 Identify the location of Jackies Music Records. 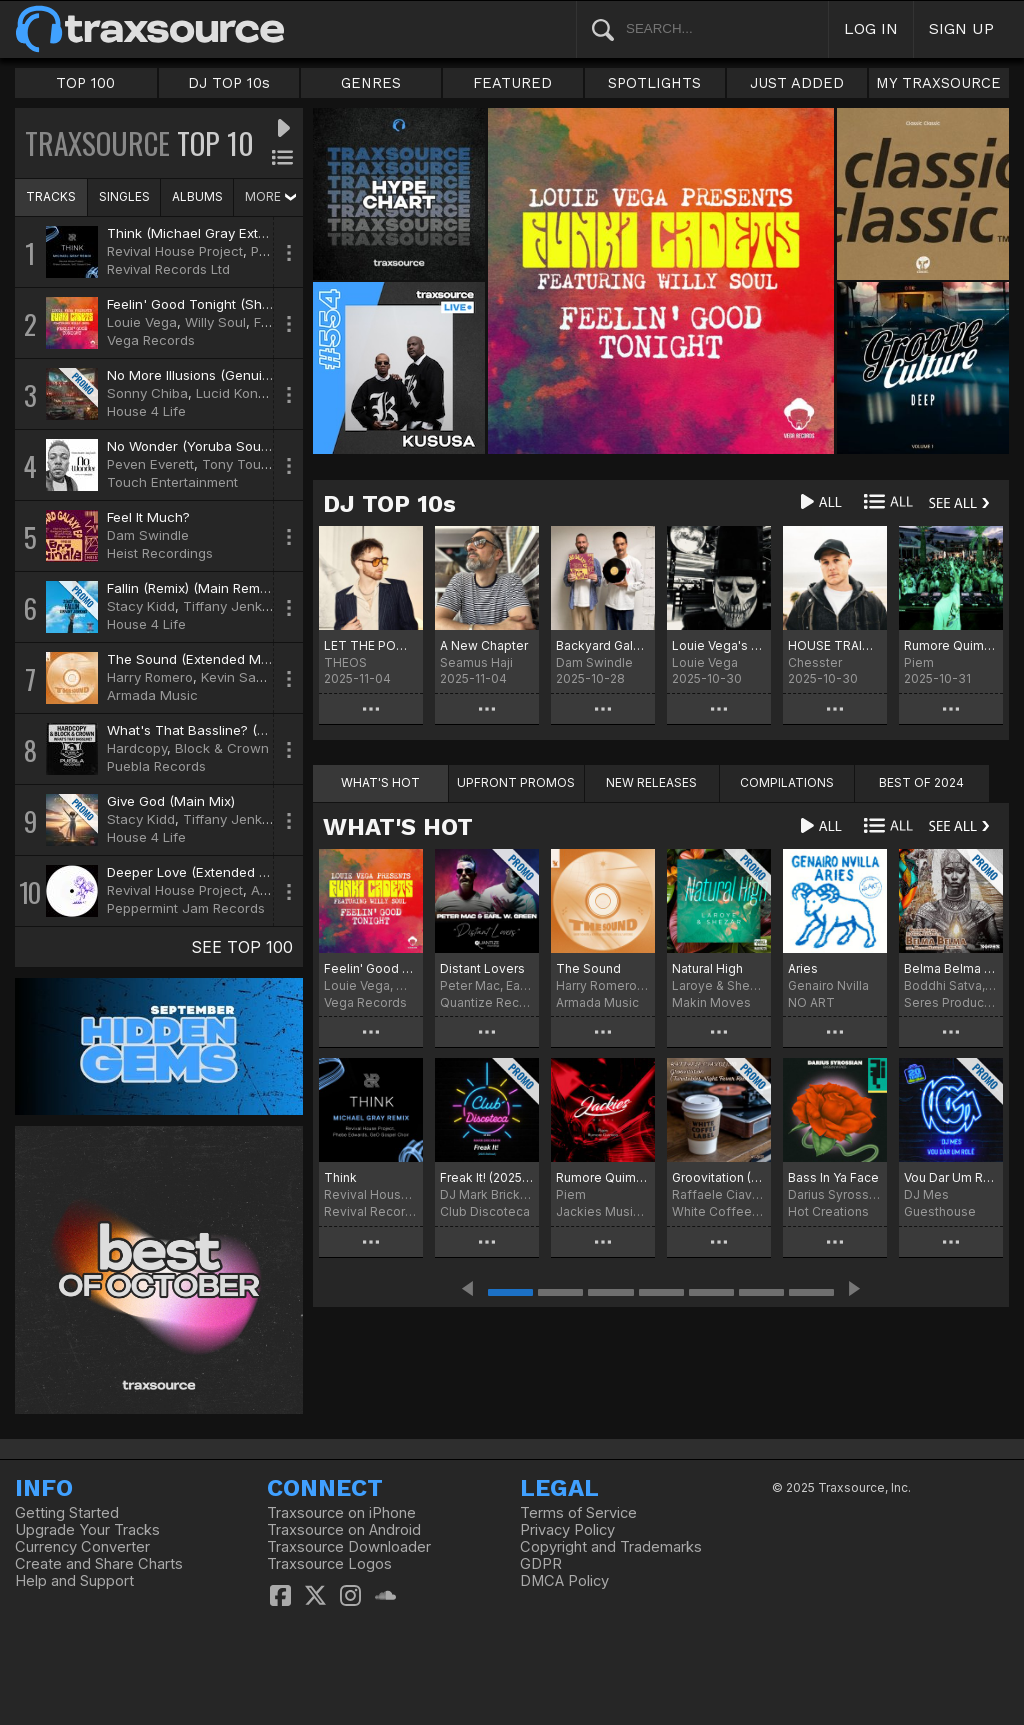
(603, 1211).